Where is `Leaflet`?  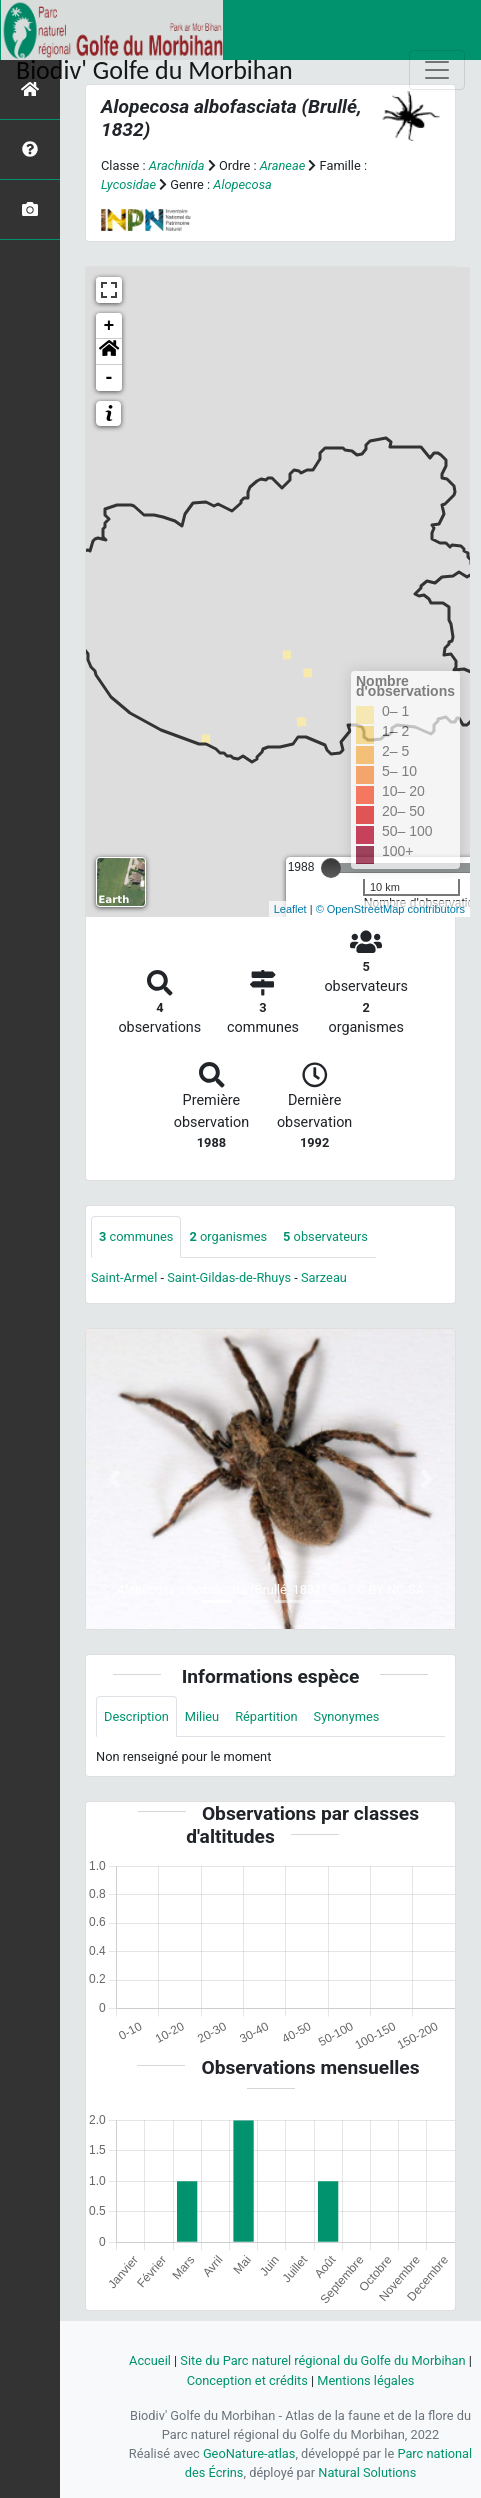 Leaflet is located at coordinates (290, 909).